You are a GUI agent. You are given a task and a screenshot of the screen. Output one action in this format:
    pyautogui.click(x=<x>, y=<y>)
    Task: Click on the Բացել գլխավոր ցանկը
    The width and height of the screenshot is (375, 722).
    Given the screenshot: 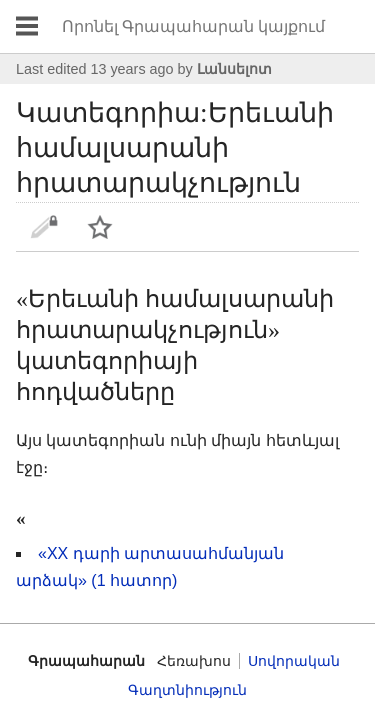 What is the action you would take?
    pyautogui.click(x=27, y=26)
    